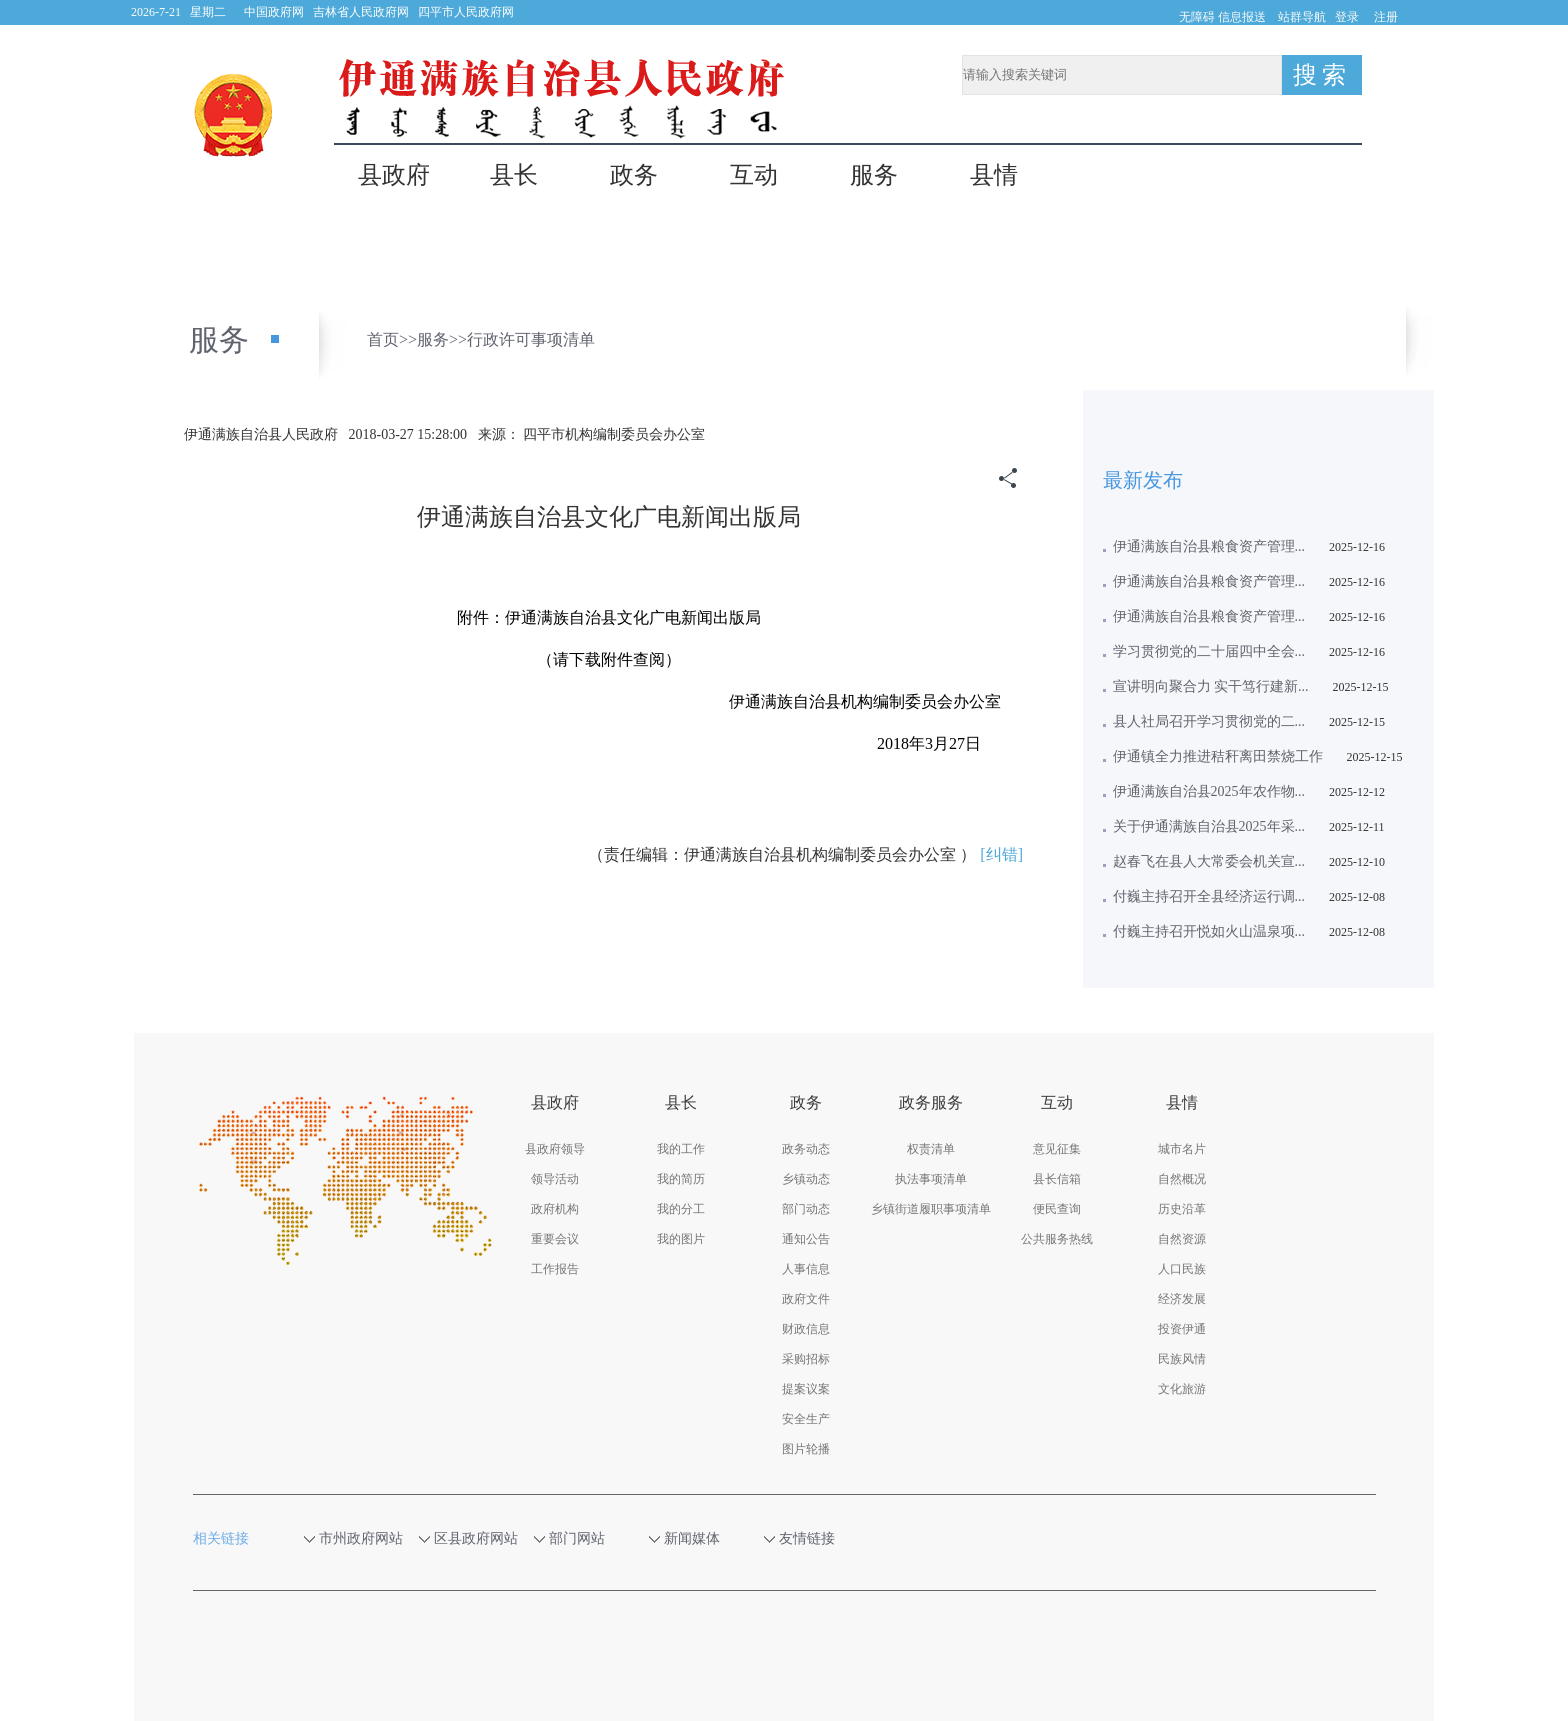  I want to click on 我的工作, so click(681, 1149).